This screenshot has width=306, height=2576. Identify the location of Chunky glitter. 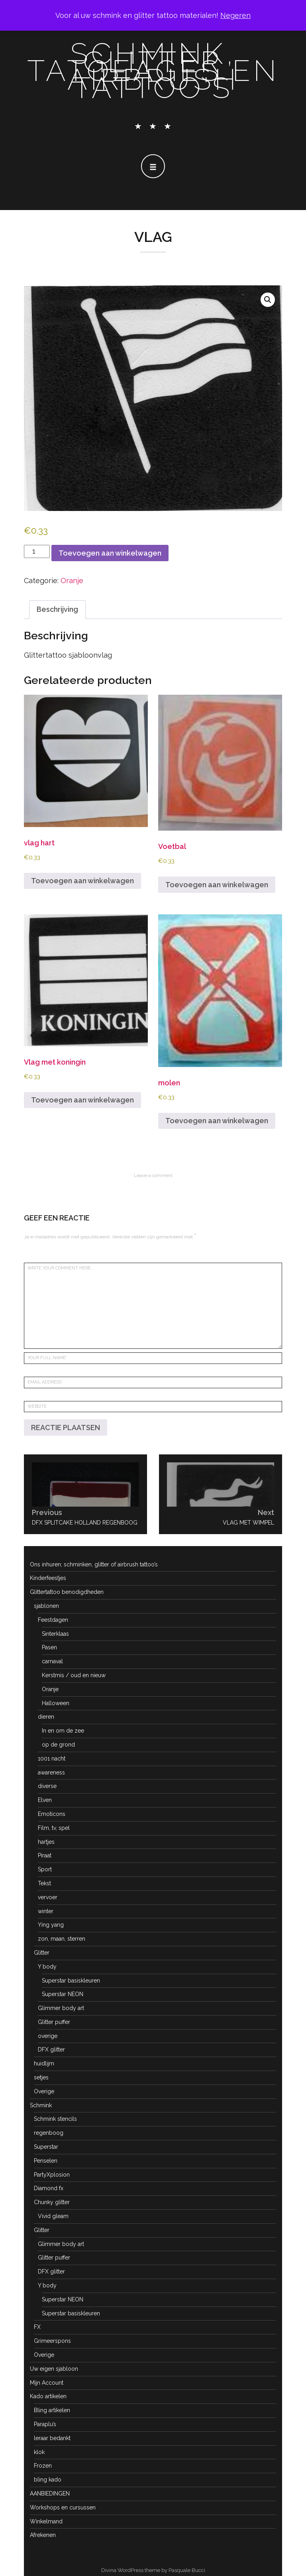
(52, 2202).